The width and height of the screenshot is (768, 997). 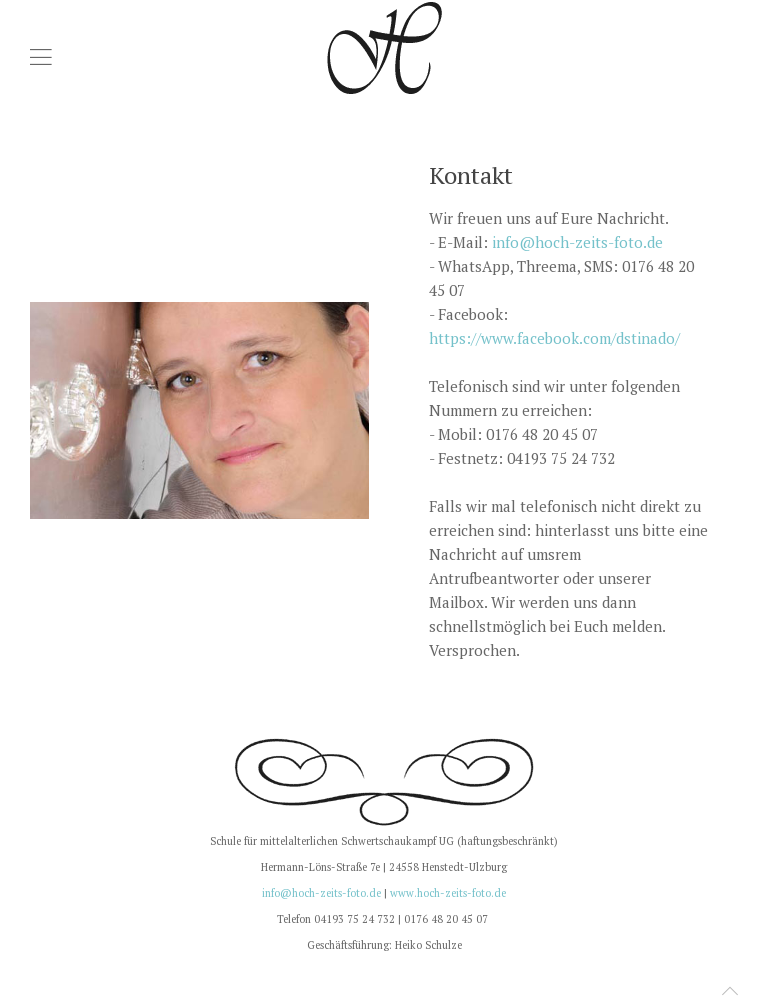 I want to click on info@hoch-zeits-foto.de, so click(x=577, y=242).